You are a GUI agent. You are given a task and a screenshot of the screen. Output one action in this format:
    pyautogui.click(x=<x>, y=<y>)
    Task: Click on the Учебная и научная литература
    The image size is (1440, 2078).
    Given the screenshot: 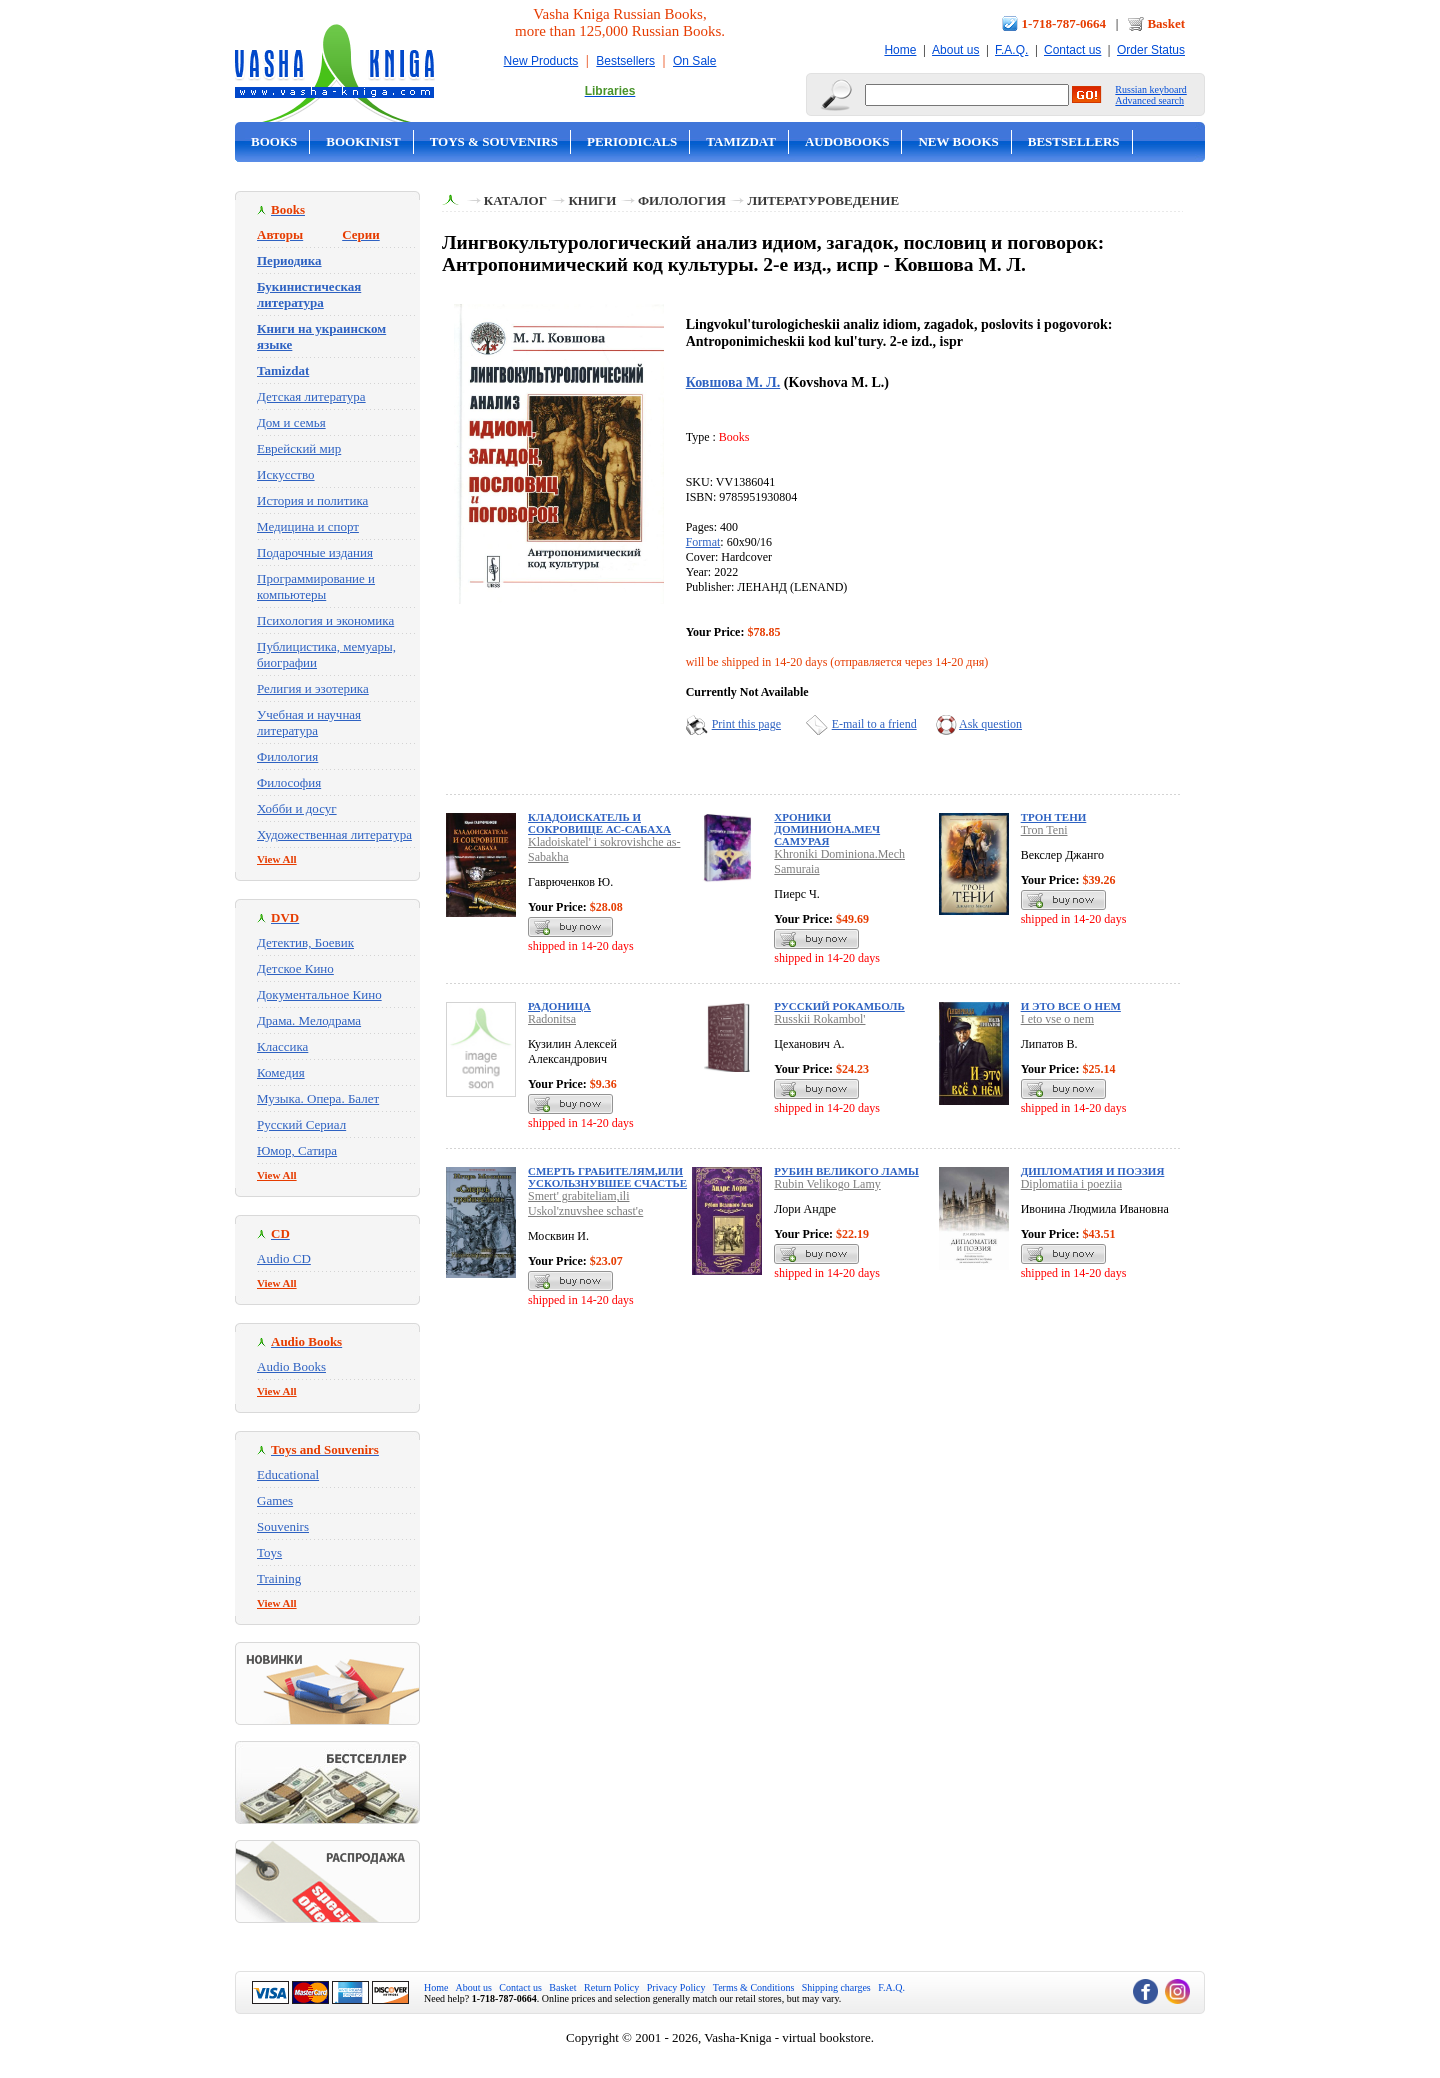 What is the action you would take?
    pyautogui.click(x=309, y=722)
    